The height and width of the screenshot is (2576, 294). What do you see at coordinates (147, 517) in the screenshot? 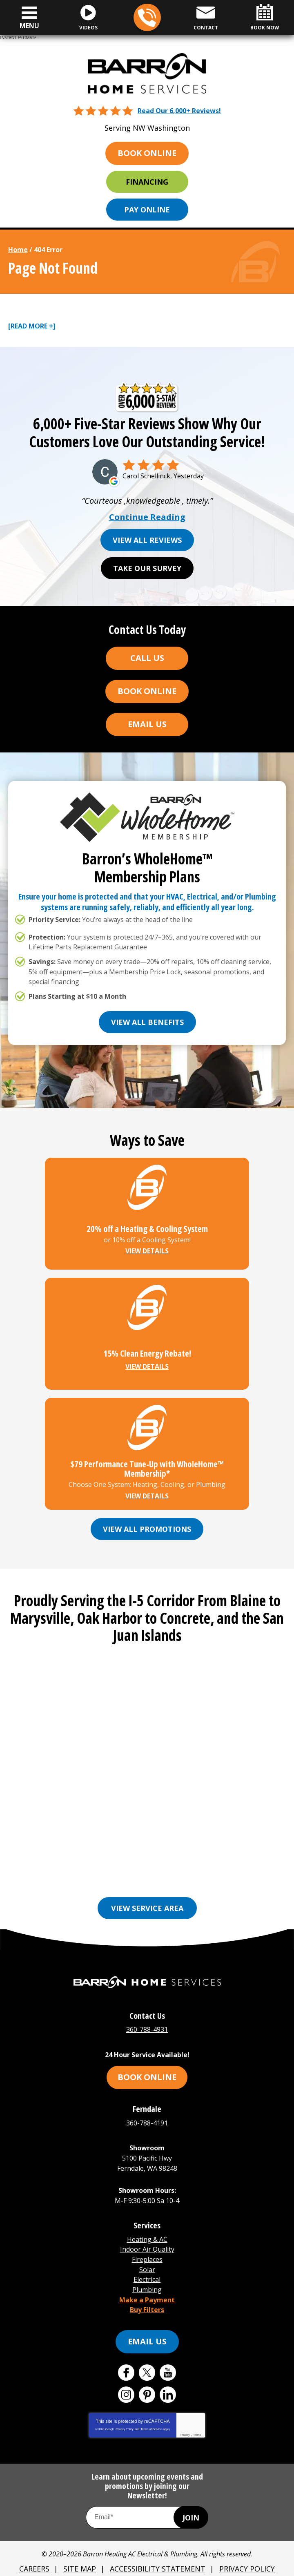
I see `Continue Reading` at bounding box center [147, 517].